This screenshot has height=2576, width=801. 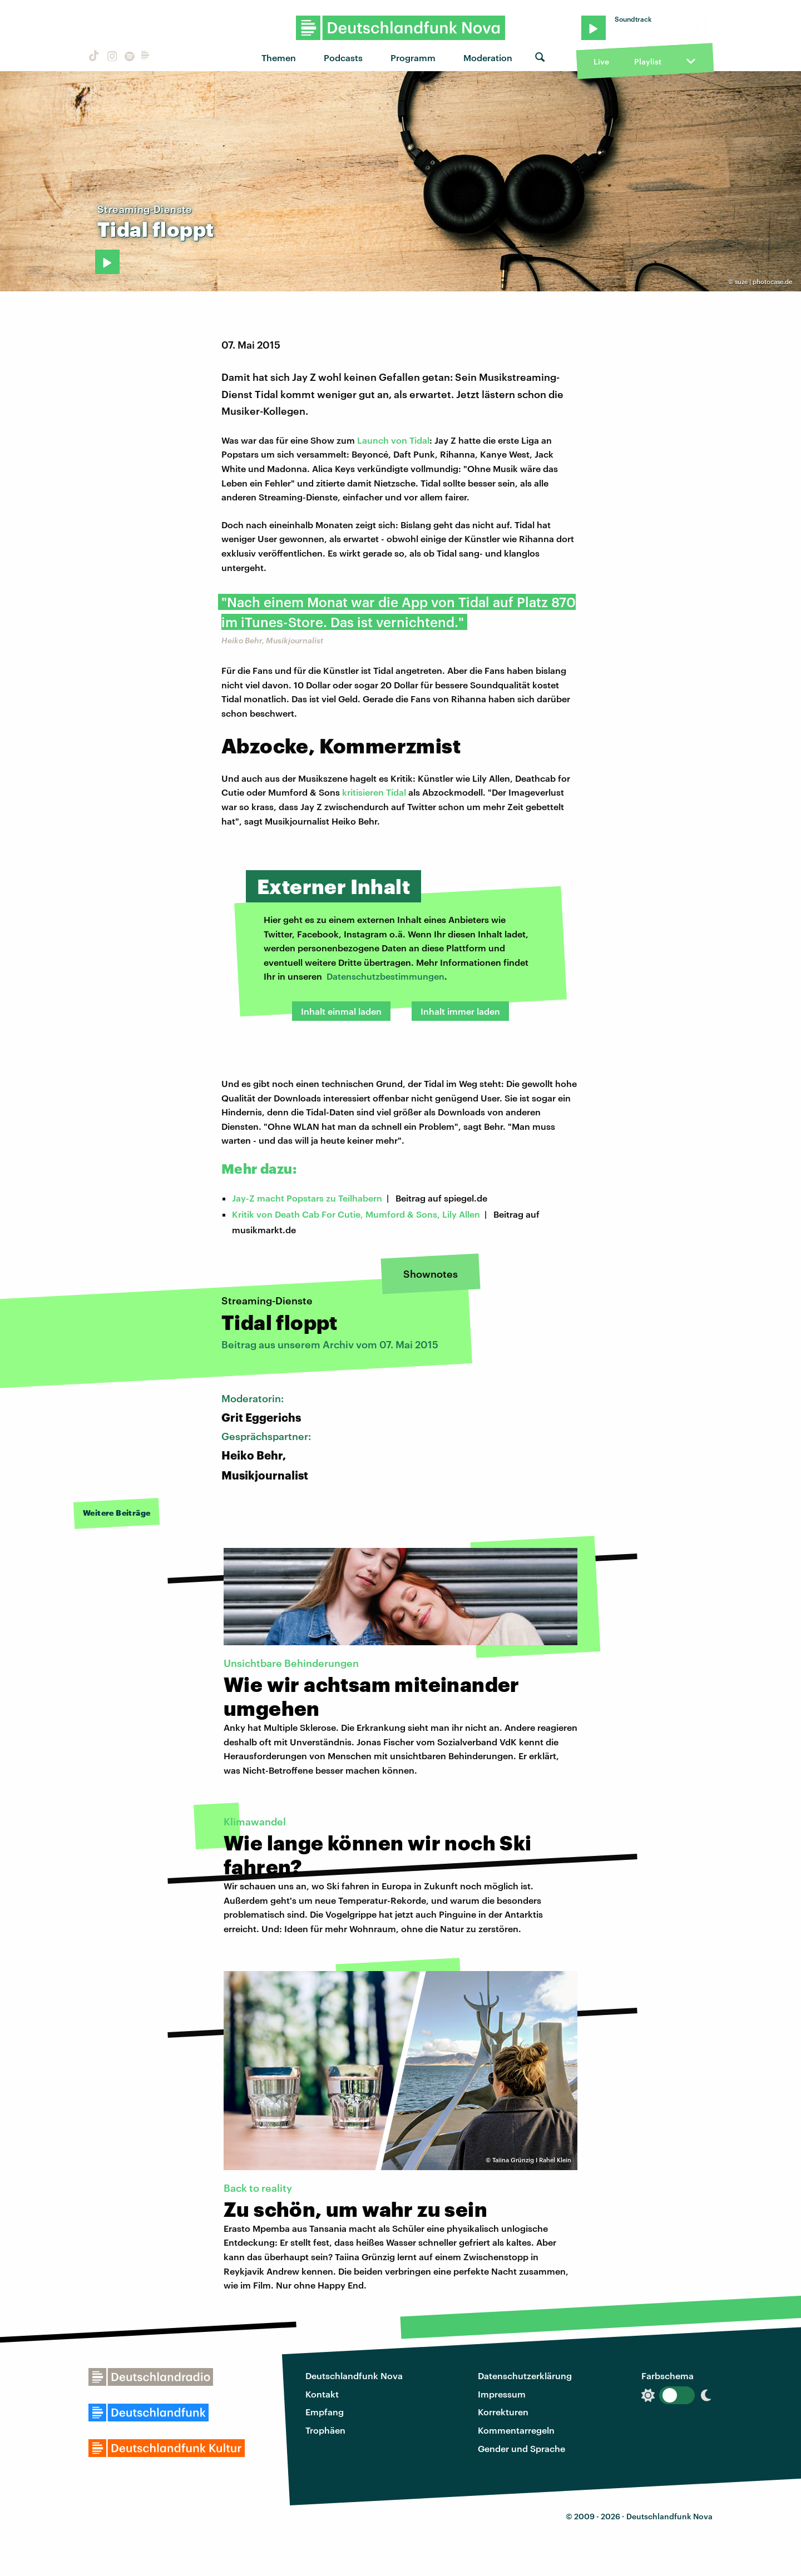 What do you see at coordinates (487, 57) in the screenshot?
I see `Moderation` at bounding box center [487, 57].